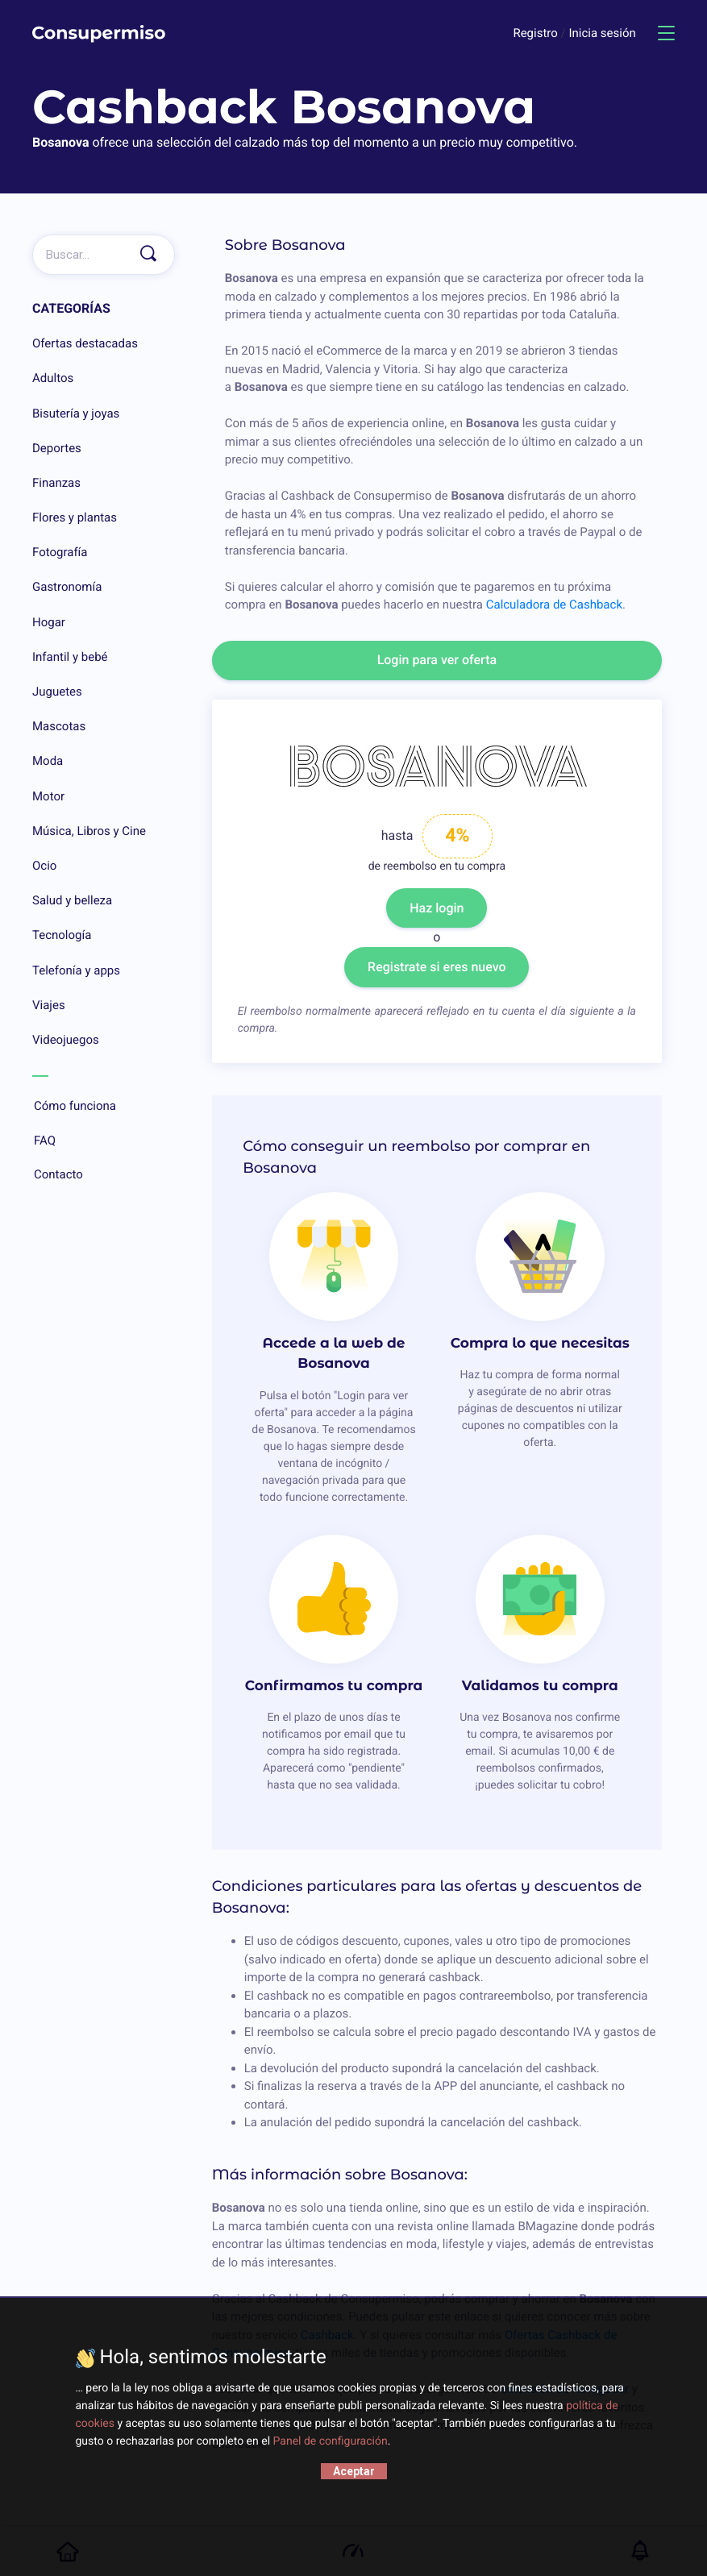 The width and height of the screenshot is (707, 2576). I want to click on Haz login, so click(437, 908).